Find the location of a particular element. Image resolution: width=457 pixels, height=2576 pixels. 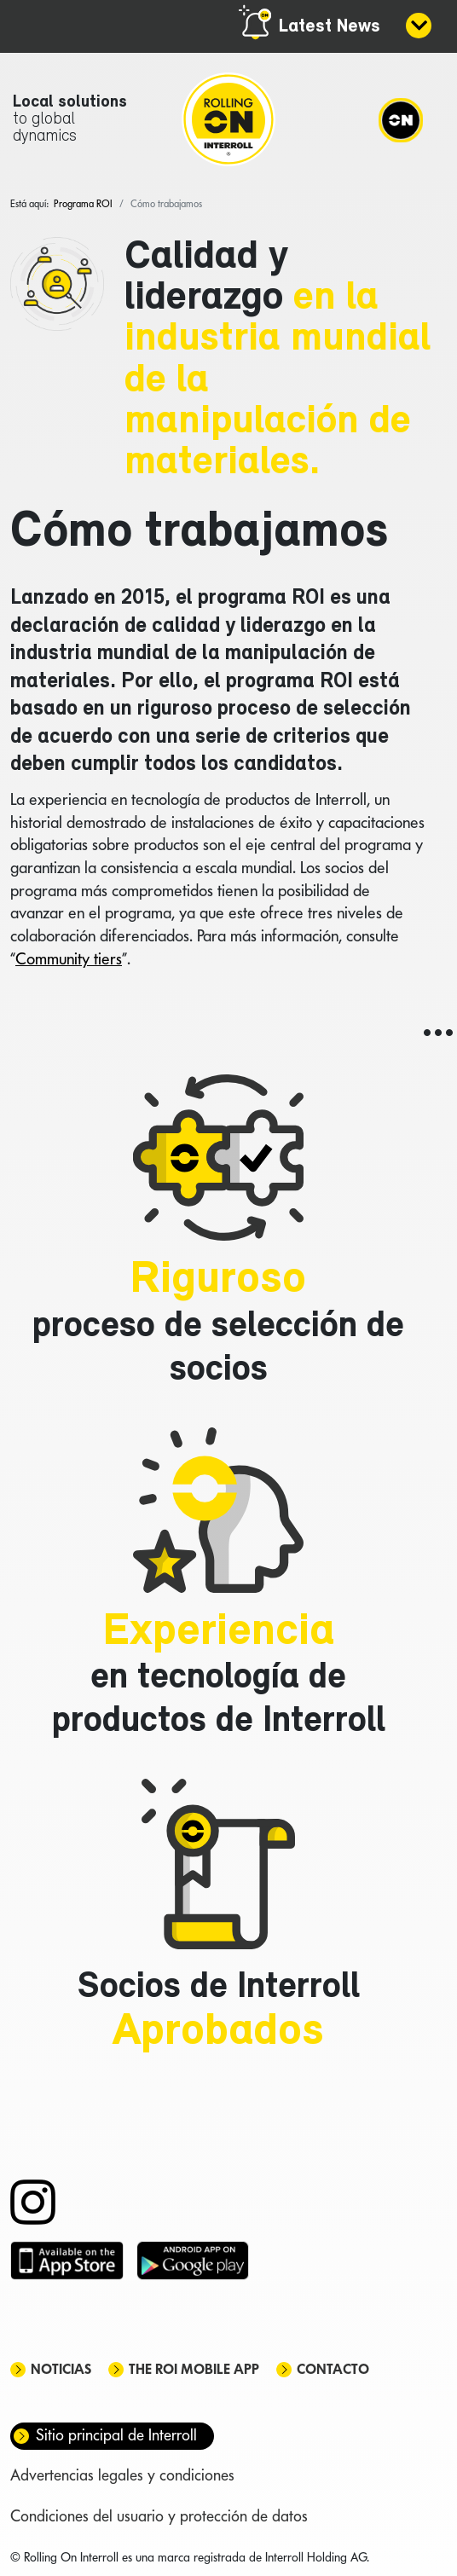

Sitio principal de Interroll is located at coordinates (116, 2435).